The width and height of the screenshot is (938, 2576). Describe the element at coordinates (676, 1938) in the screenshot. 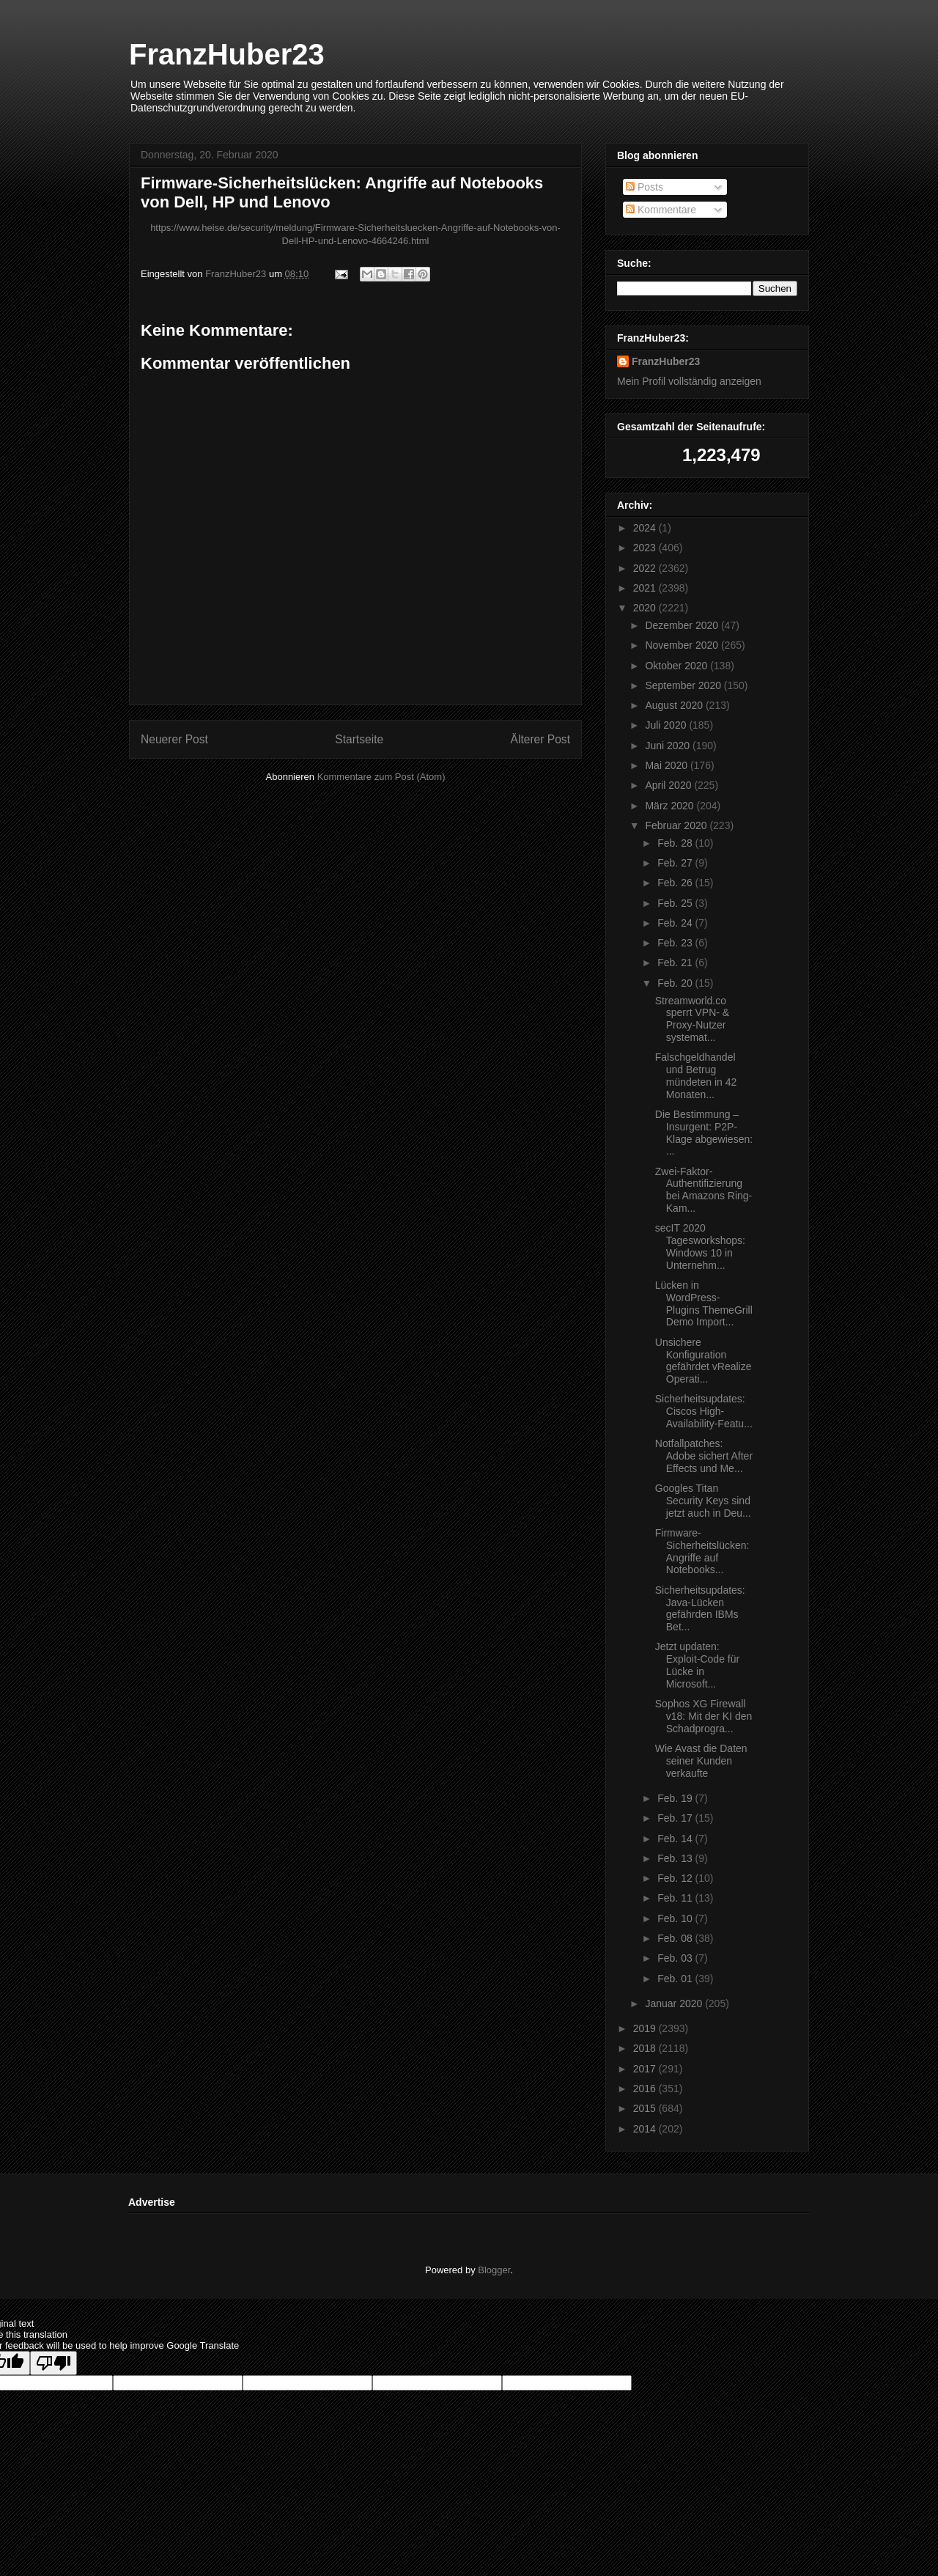

I see `Feb. 08` at that location.